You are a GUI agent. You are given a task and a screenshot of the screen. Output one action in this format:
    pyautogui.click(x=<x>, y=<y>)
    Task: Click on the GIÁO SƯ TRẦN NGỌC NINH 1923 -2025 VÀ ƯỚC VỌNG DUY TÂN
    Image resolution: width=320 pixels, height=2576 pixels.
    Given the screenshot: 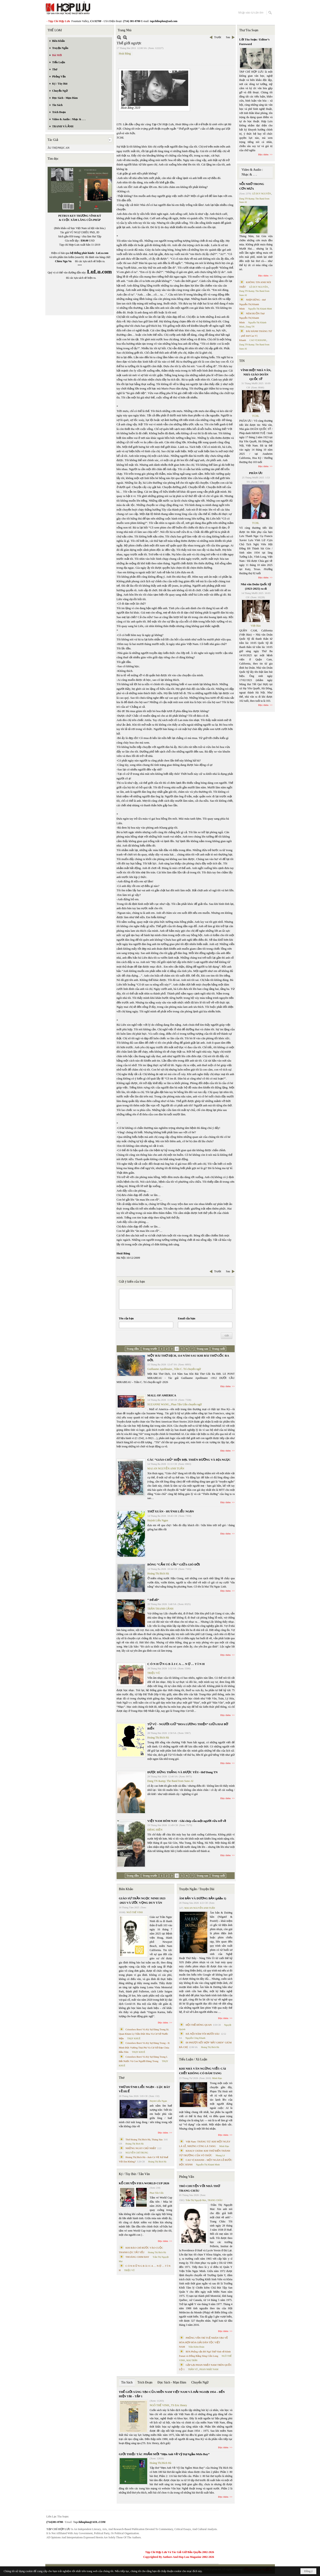 What is the action you would take?
    pyautogui.click(x=142, y=1901)
    